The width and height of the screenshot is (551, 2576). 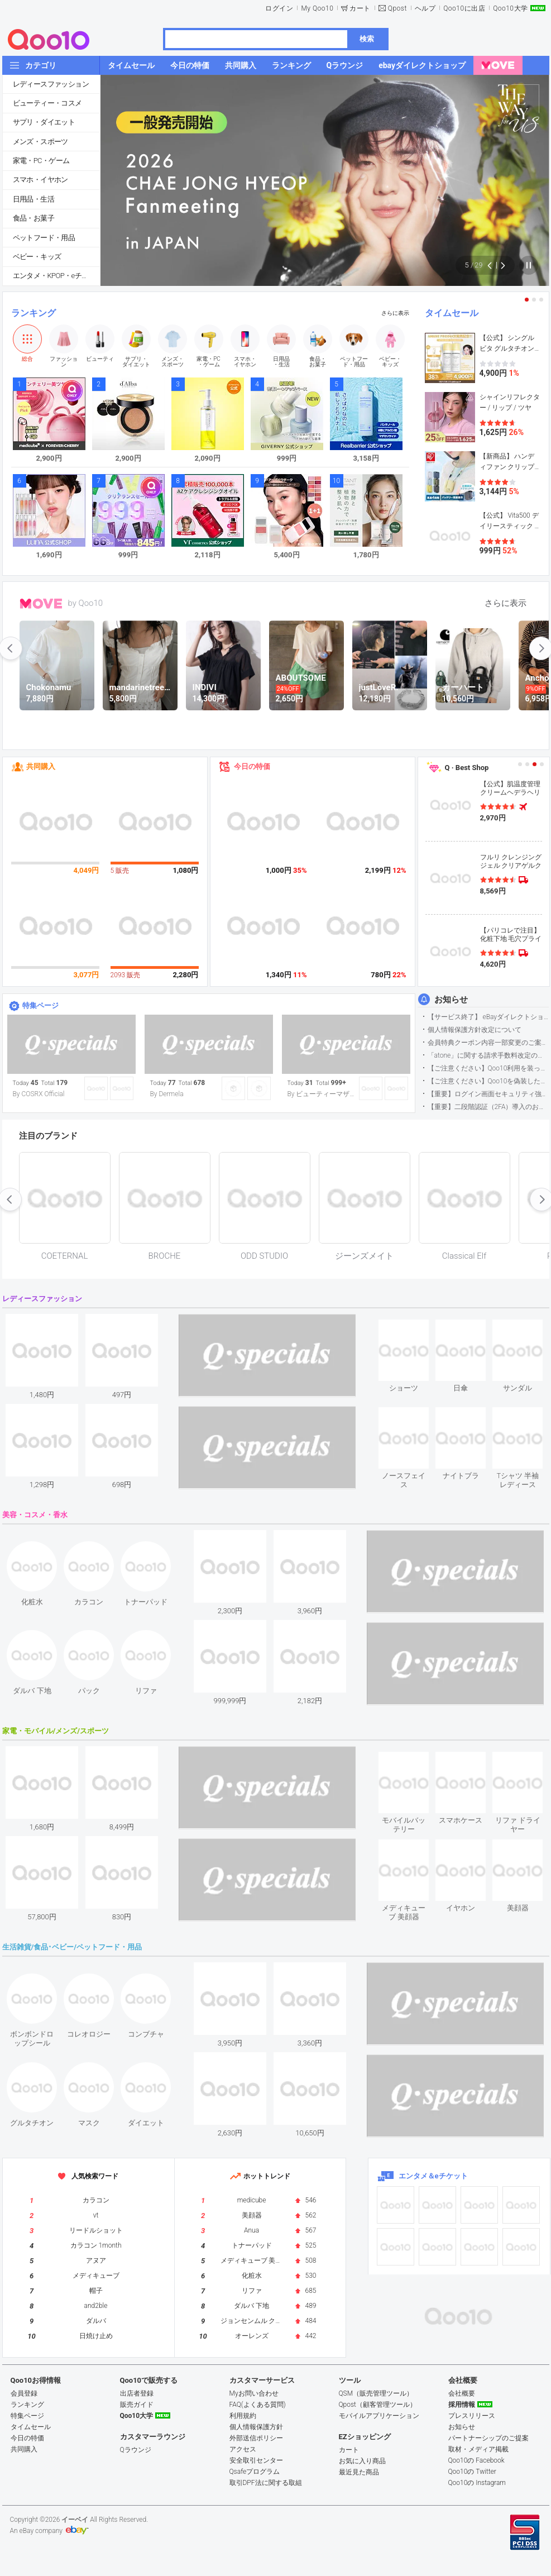 What do you see at coordinates (33, 313) in the screenshot?
I see `ランキング` at bounding box center [33, 313].